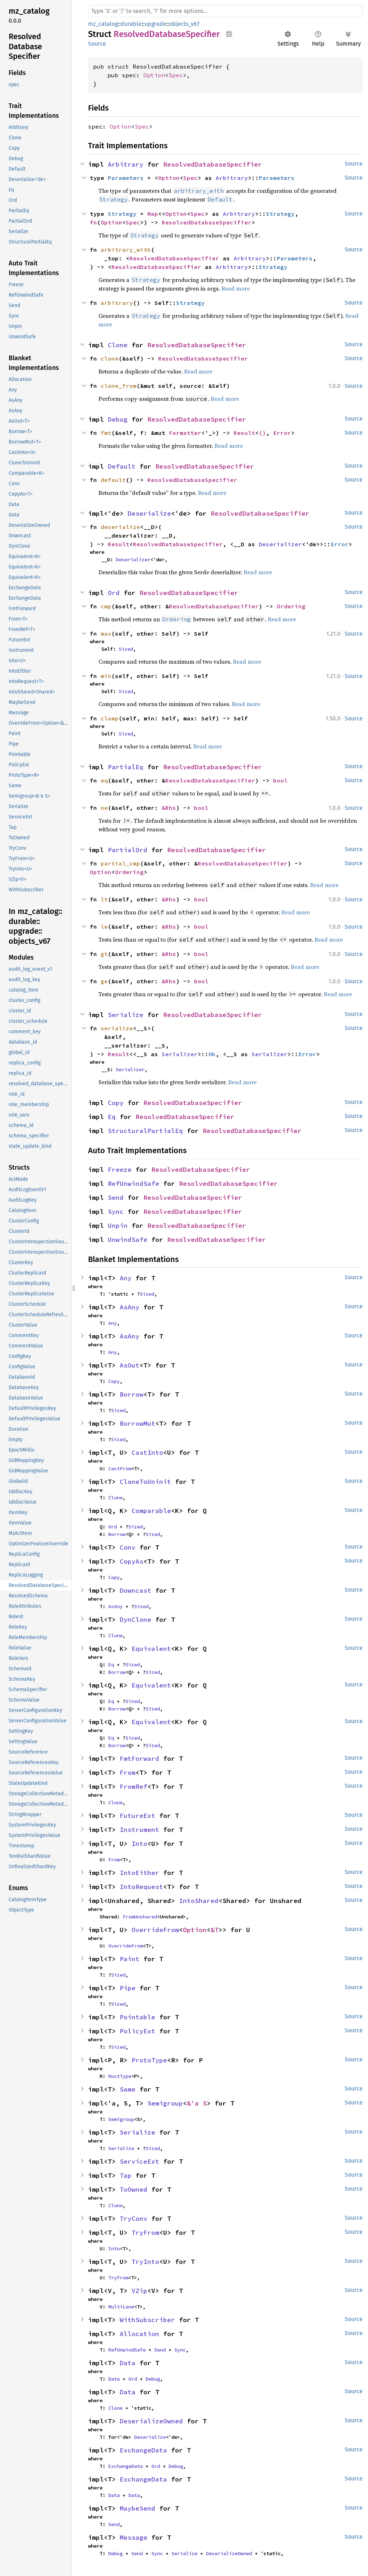  What do you see at coordinates (225, 11) in the screenshot?
I see `[Run search in the documentation]` at bounding box center [225, 11].